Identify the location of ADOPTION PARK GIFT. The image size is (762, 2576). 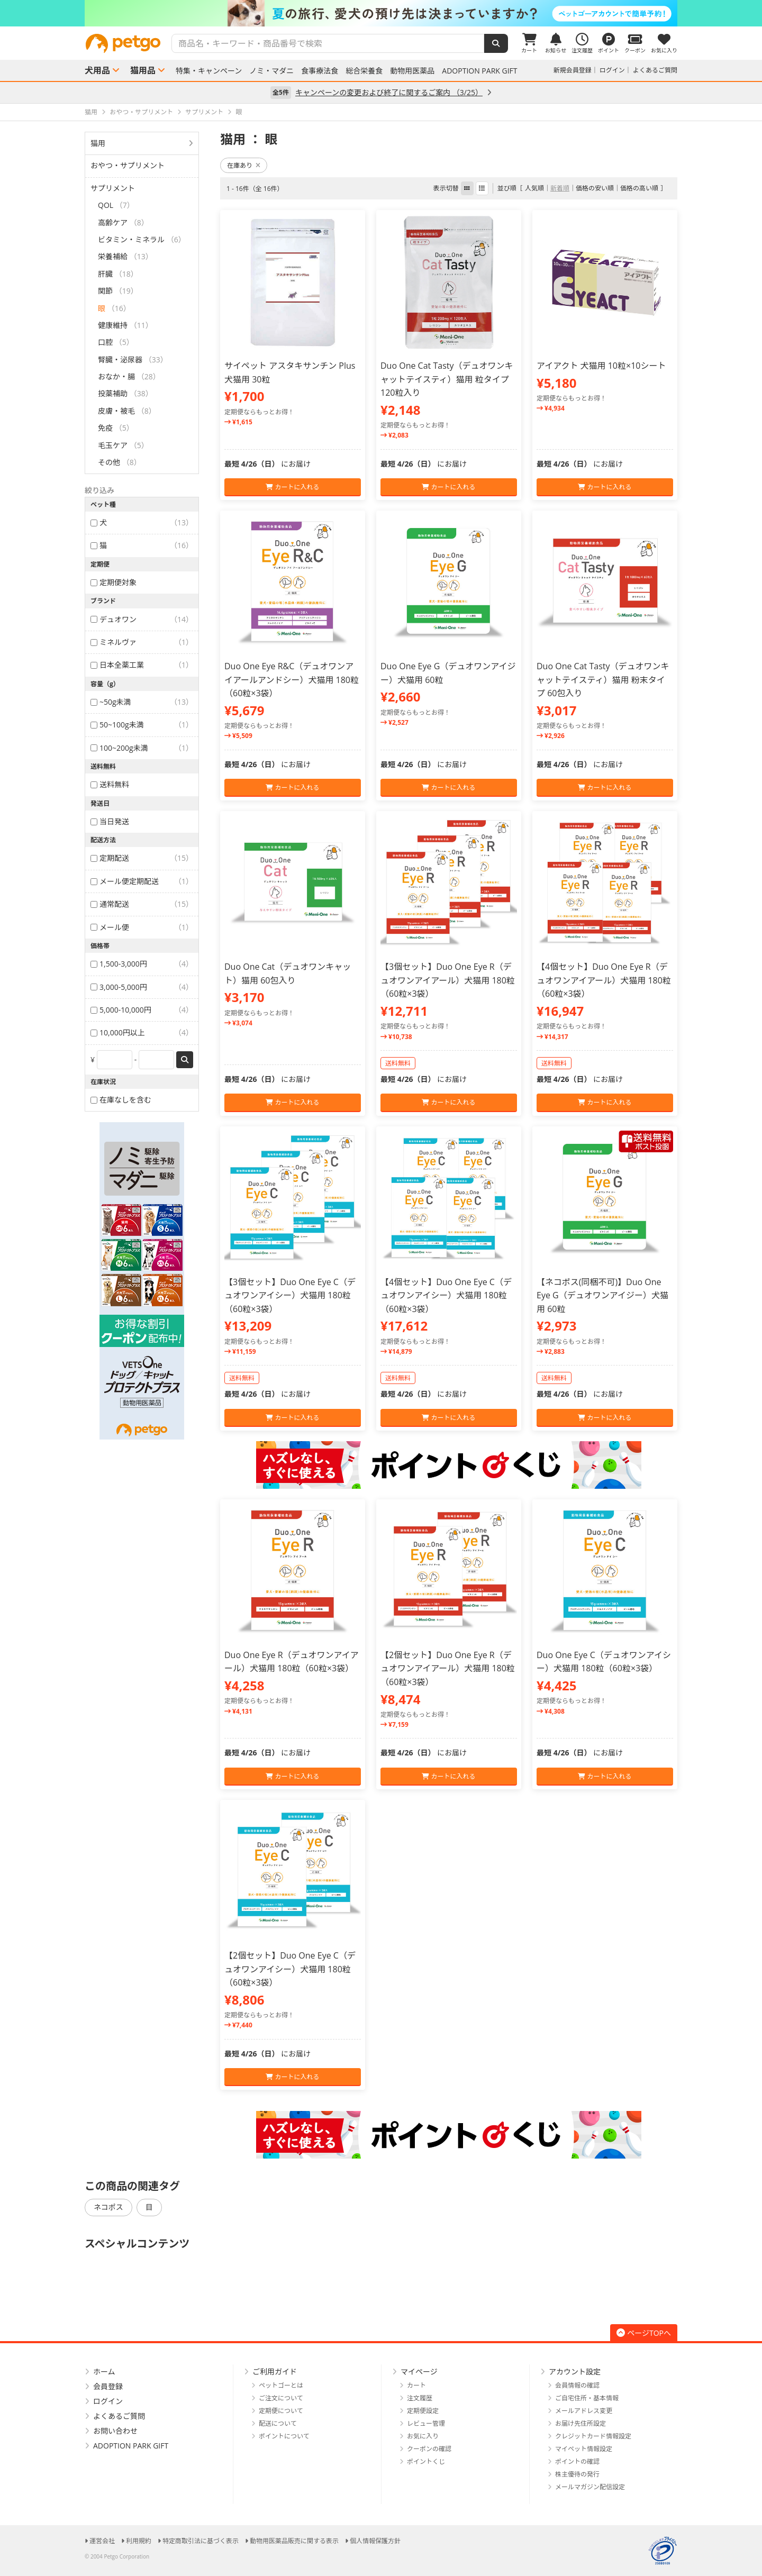
(479, 71).